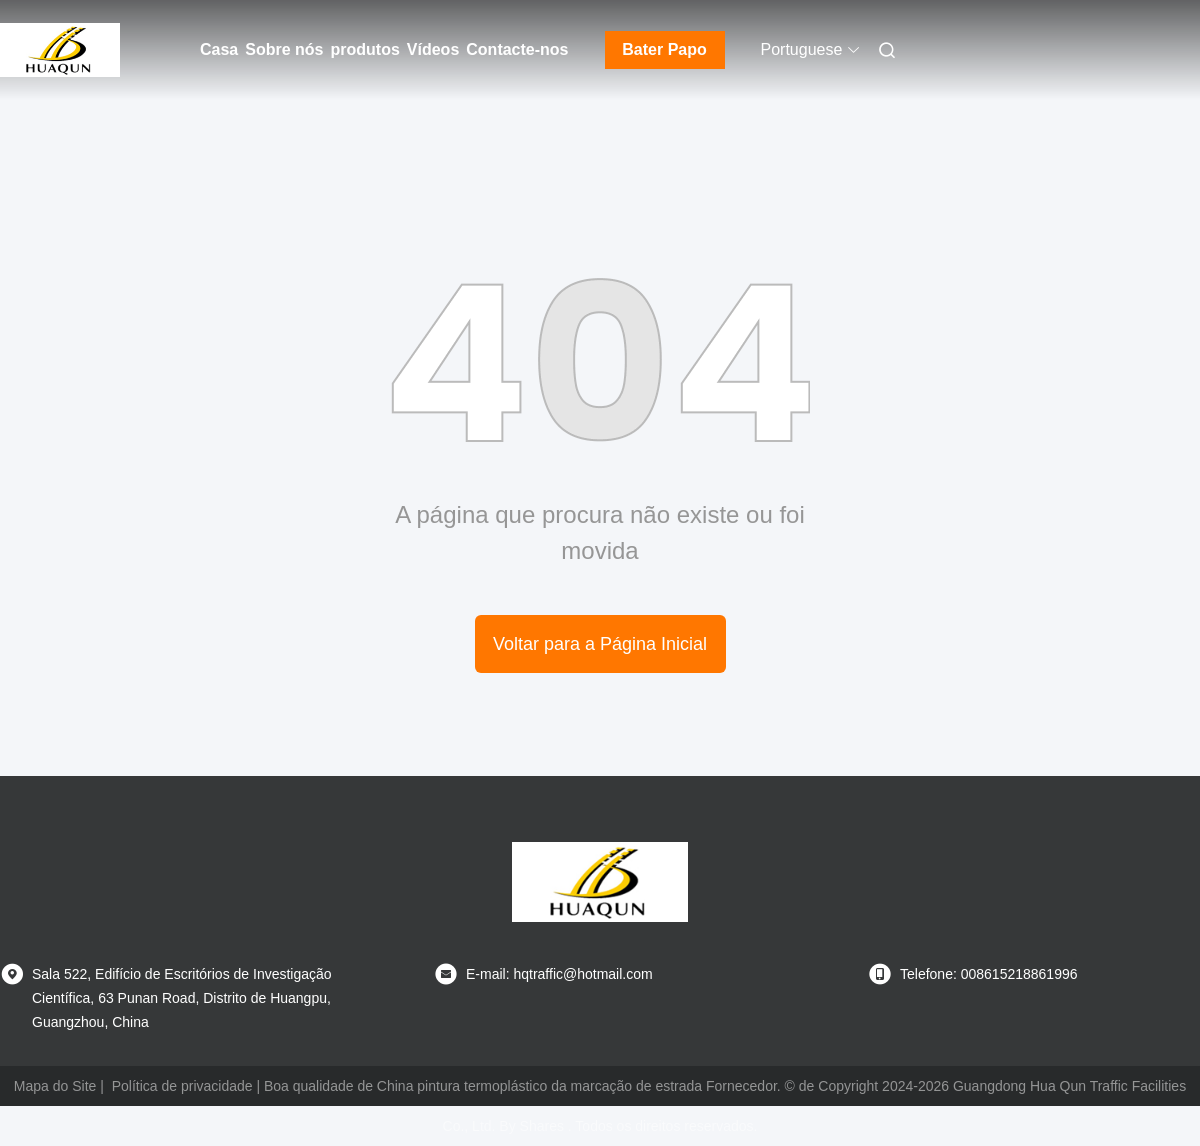  What do you see at coordinates (664, 49) in the screenshot?
I see `Bater Papo` at bounding box center [664, 49].